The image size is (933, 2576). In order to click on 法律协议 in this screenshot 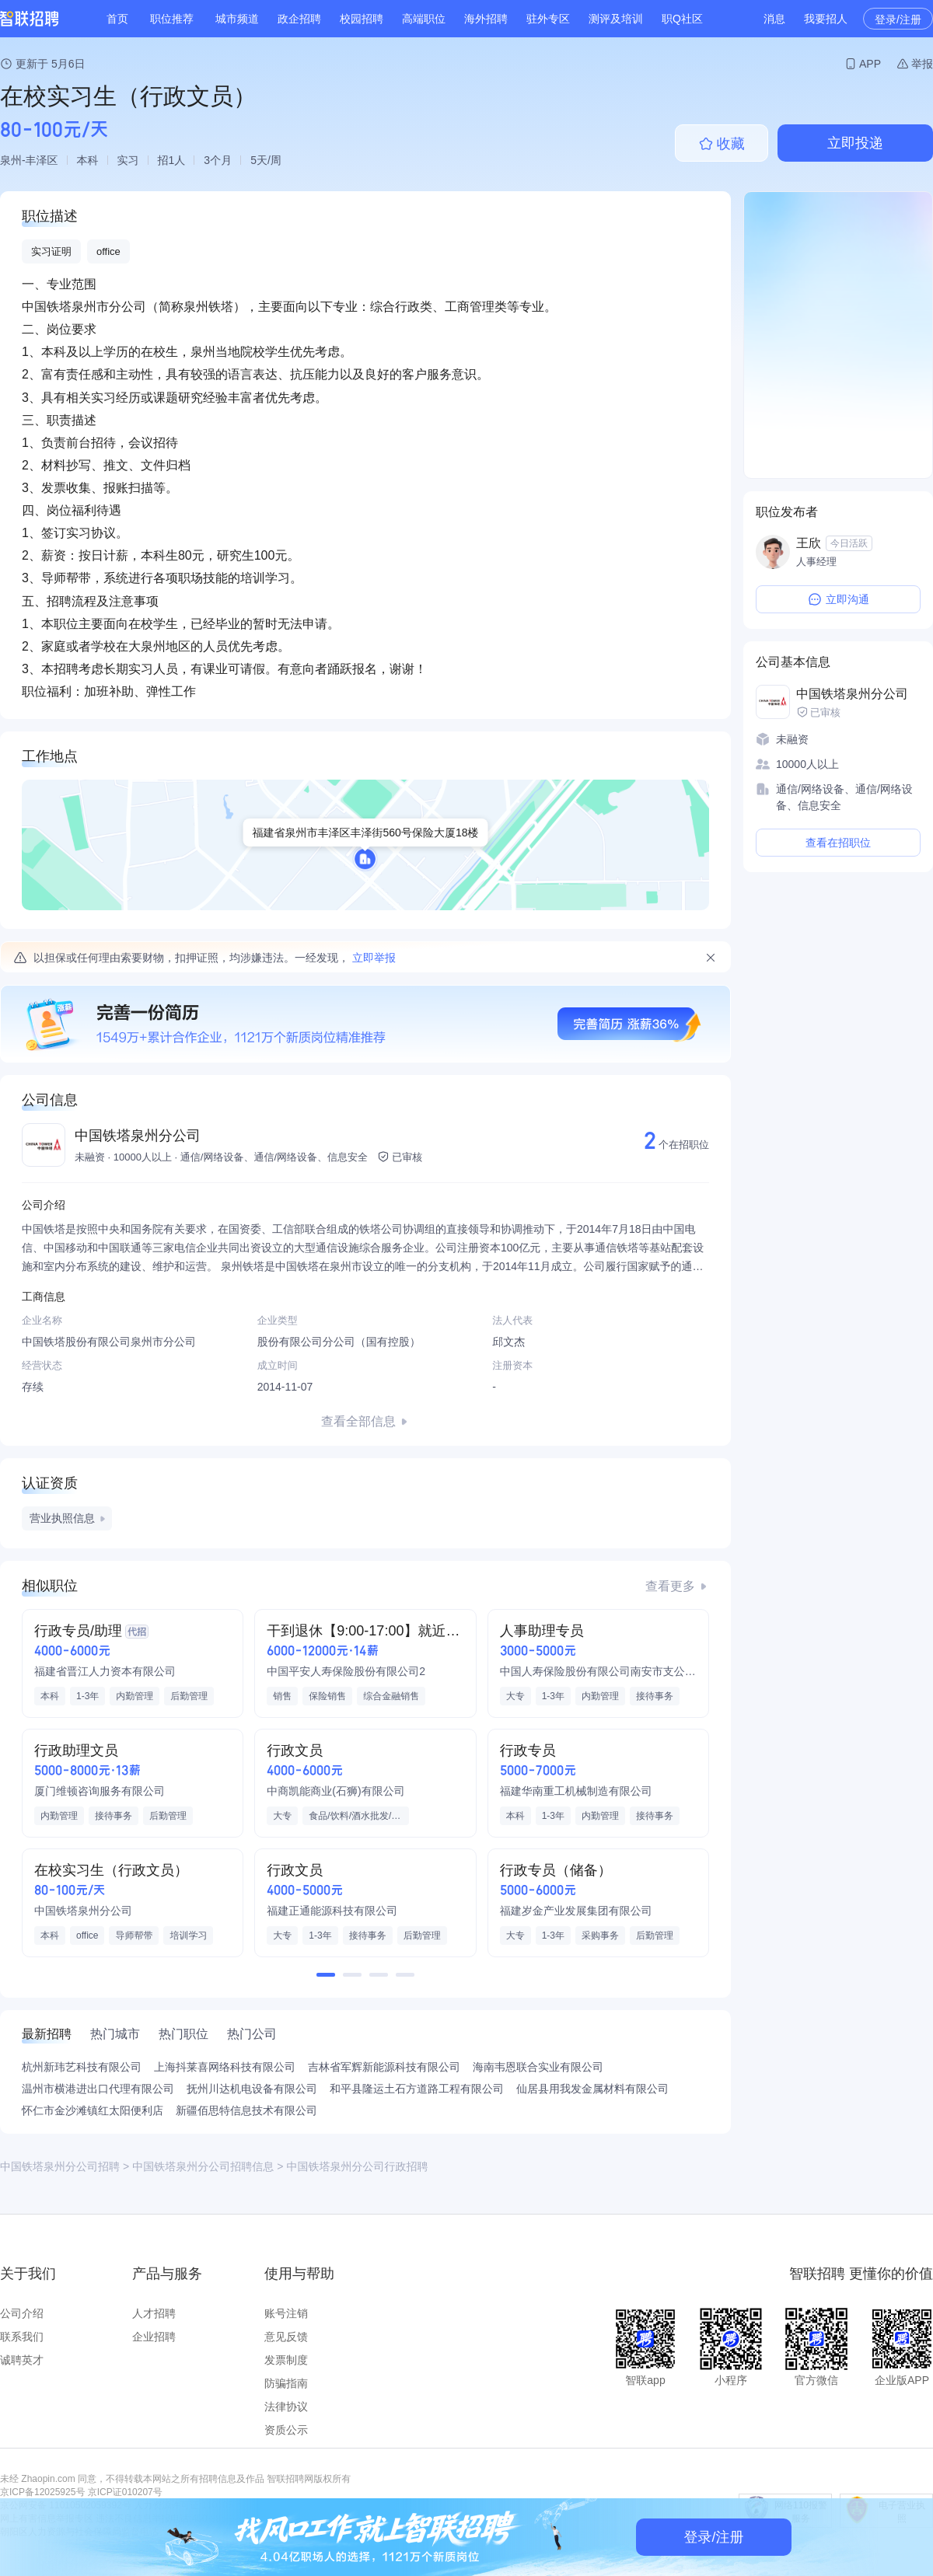, I will do `click(286, 2406)`.